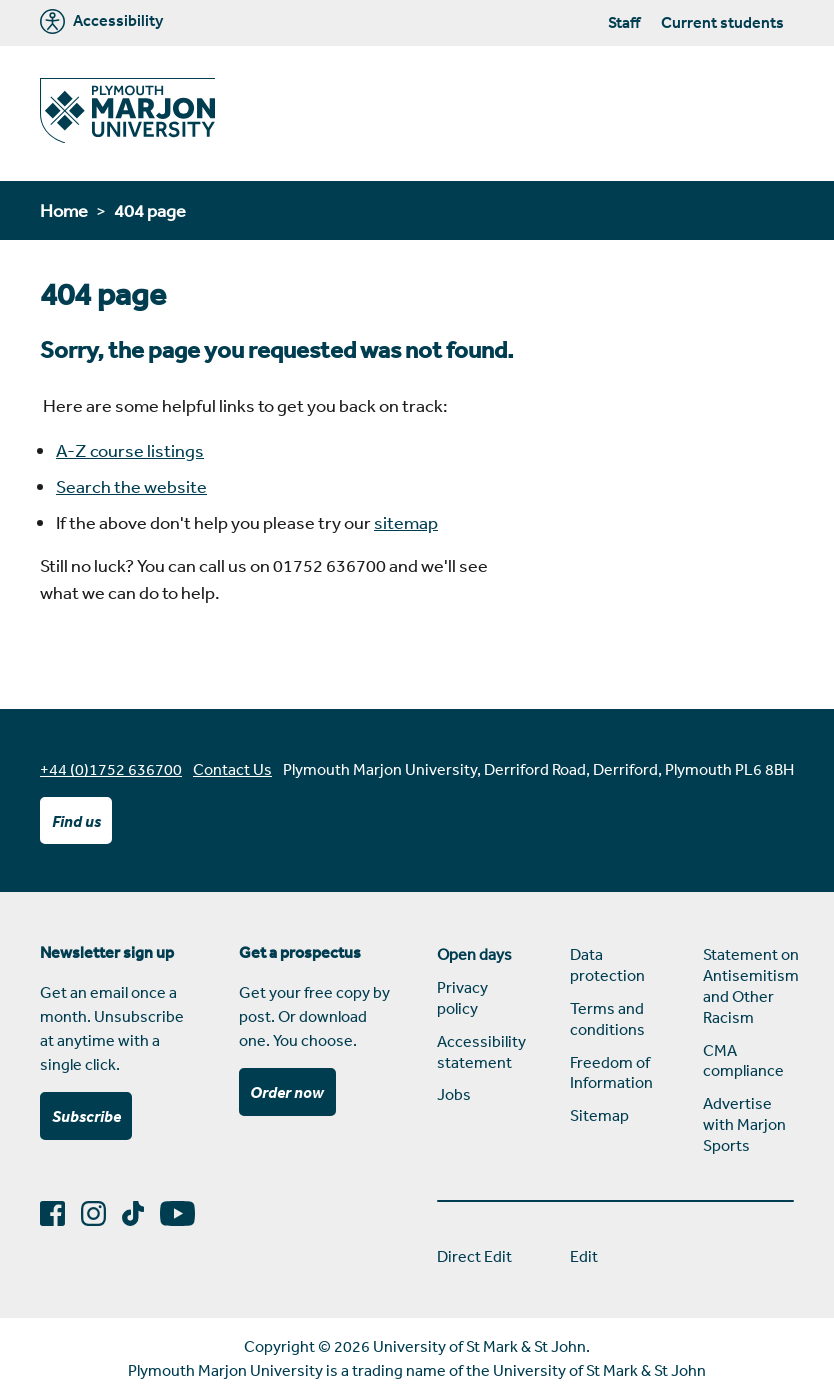 This screenshot has width=834, height=1398. I want to click on Freedom of Information, so click(611, 1072).